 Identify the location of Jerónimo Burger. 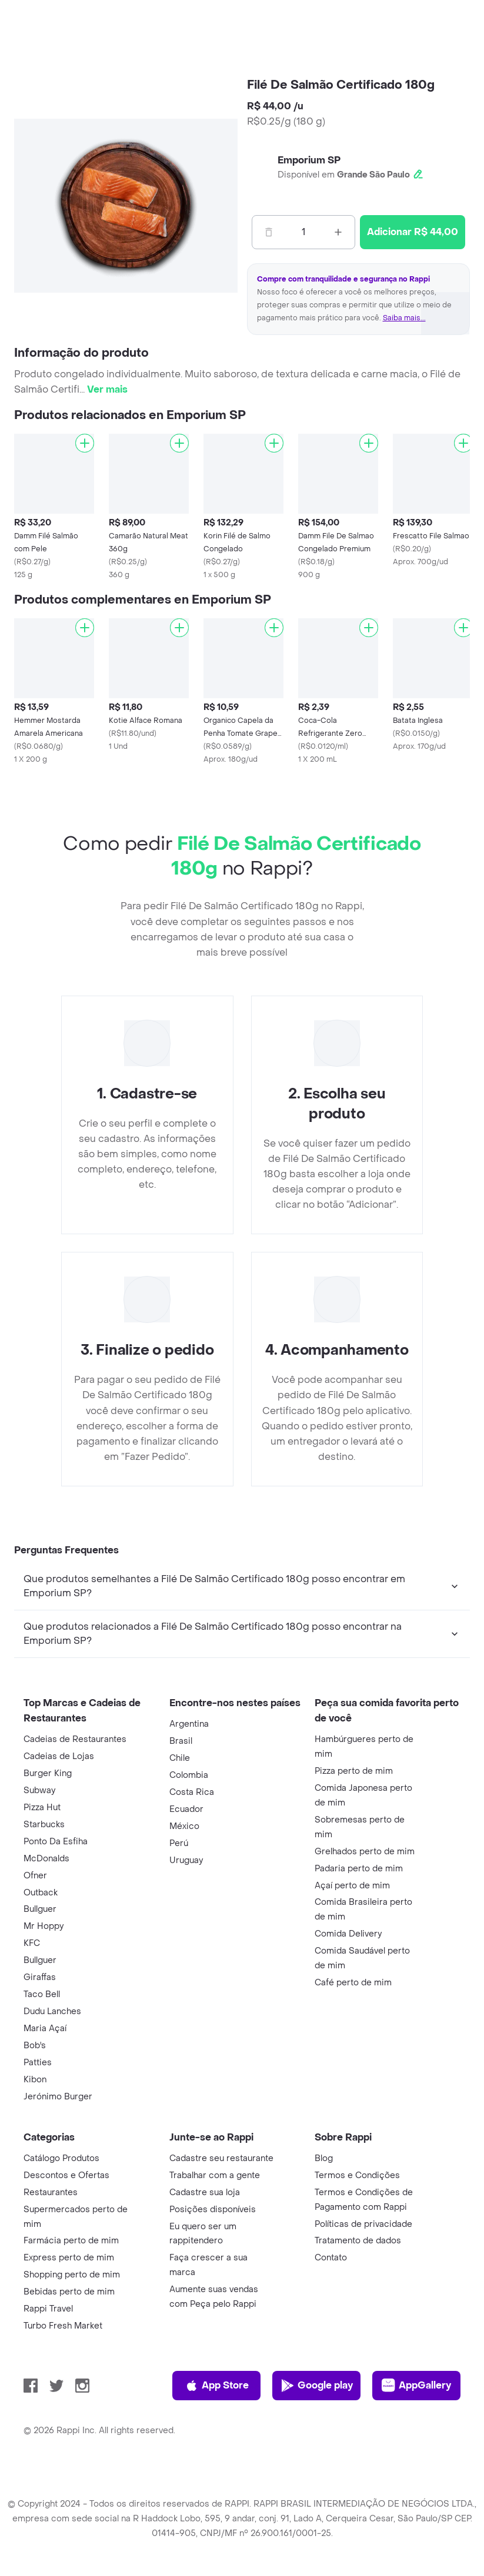
(58, 2096).